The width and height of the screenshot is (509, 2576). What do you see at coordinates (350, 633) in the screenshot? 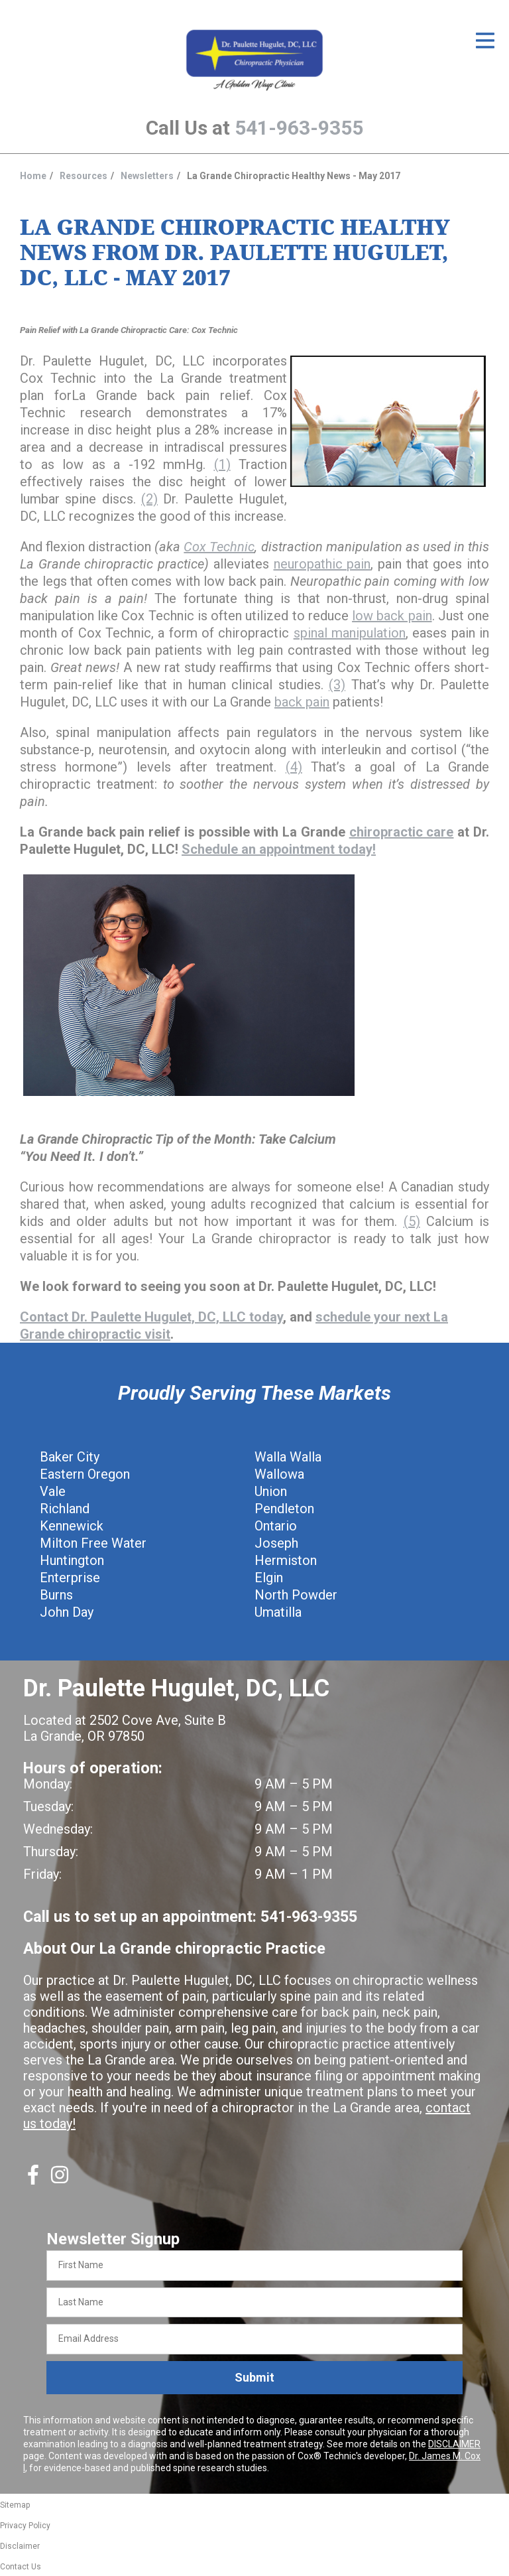
I see `spinal manipulation` at bounding box center [350, 633].